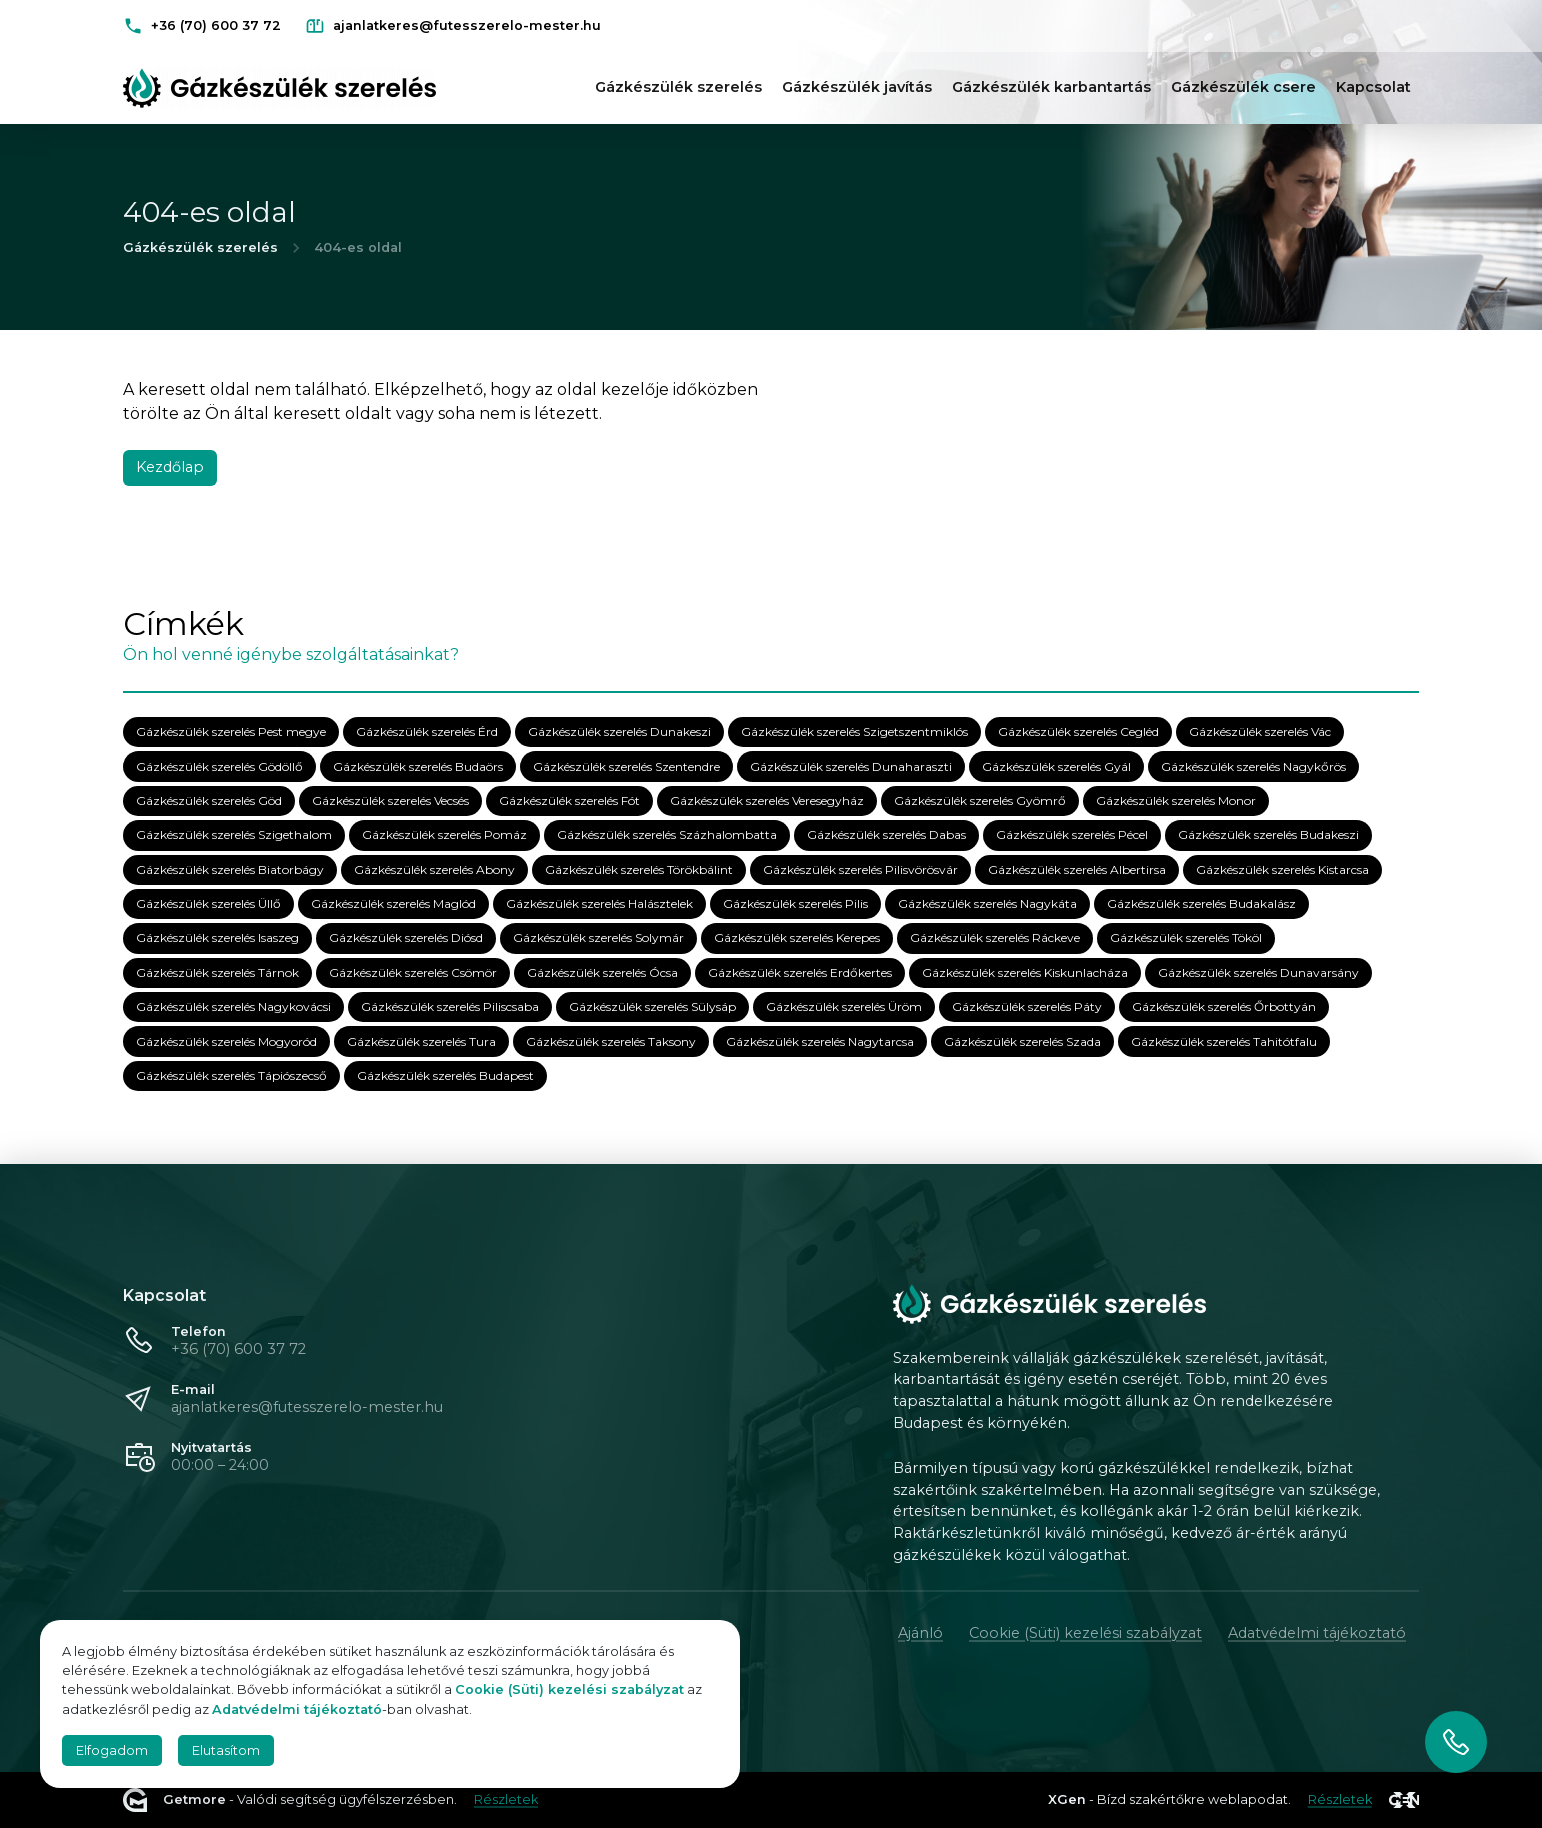 The image size is (1542, 1828). I want to click on Gázkészülék szerelés Gyál, so click(1056, 766).